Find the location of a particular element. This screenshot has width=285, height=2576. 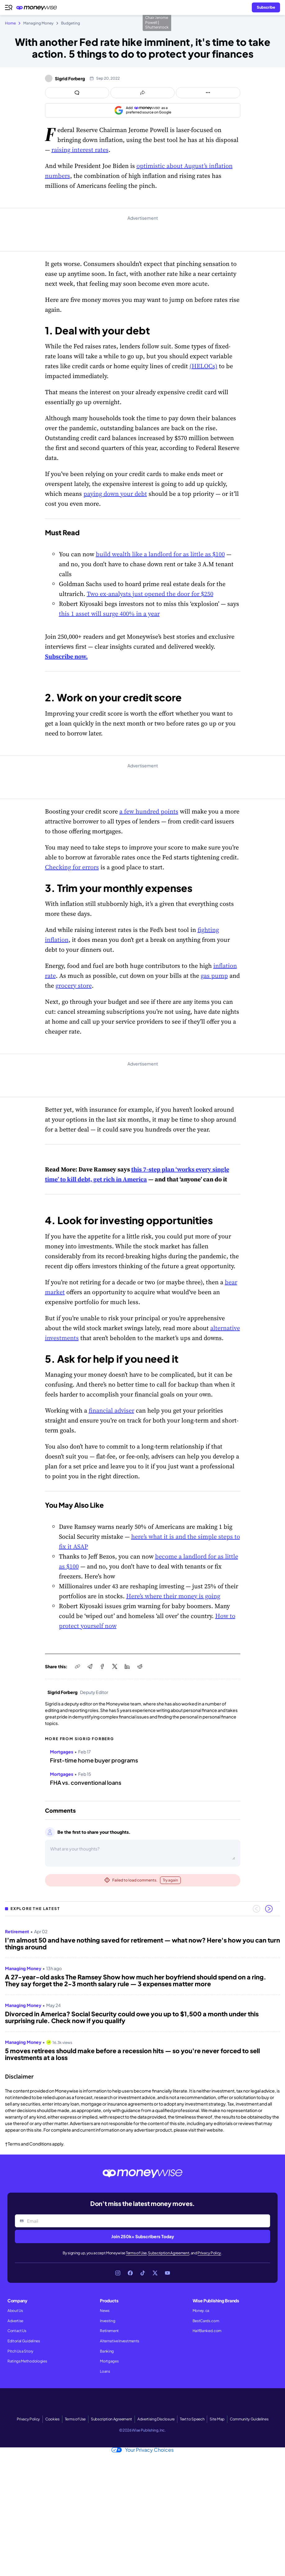

Contact Us is located at coordinates (16, 2330).